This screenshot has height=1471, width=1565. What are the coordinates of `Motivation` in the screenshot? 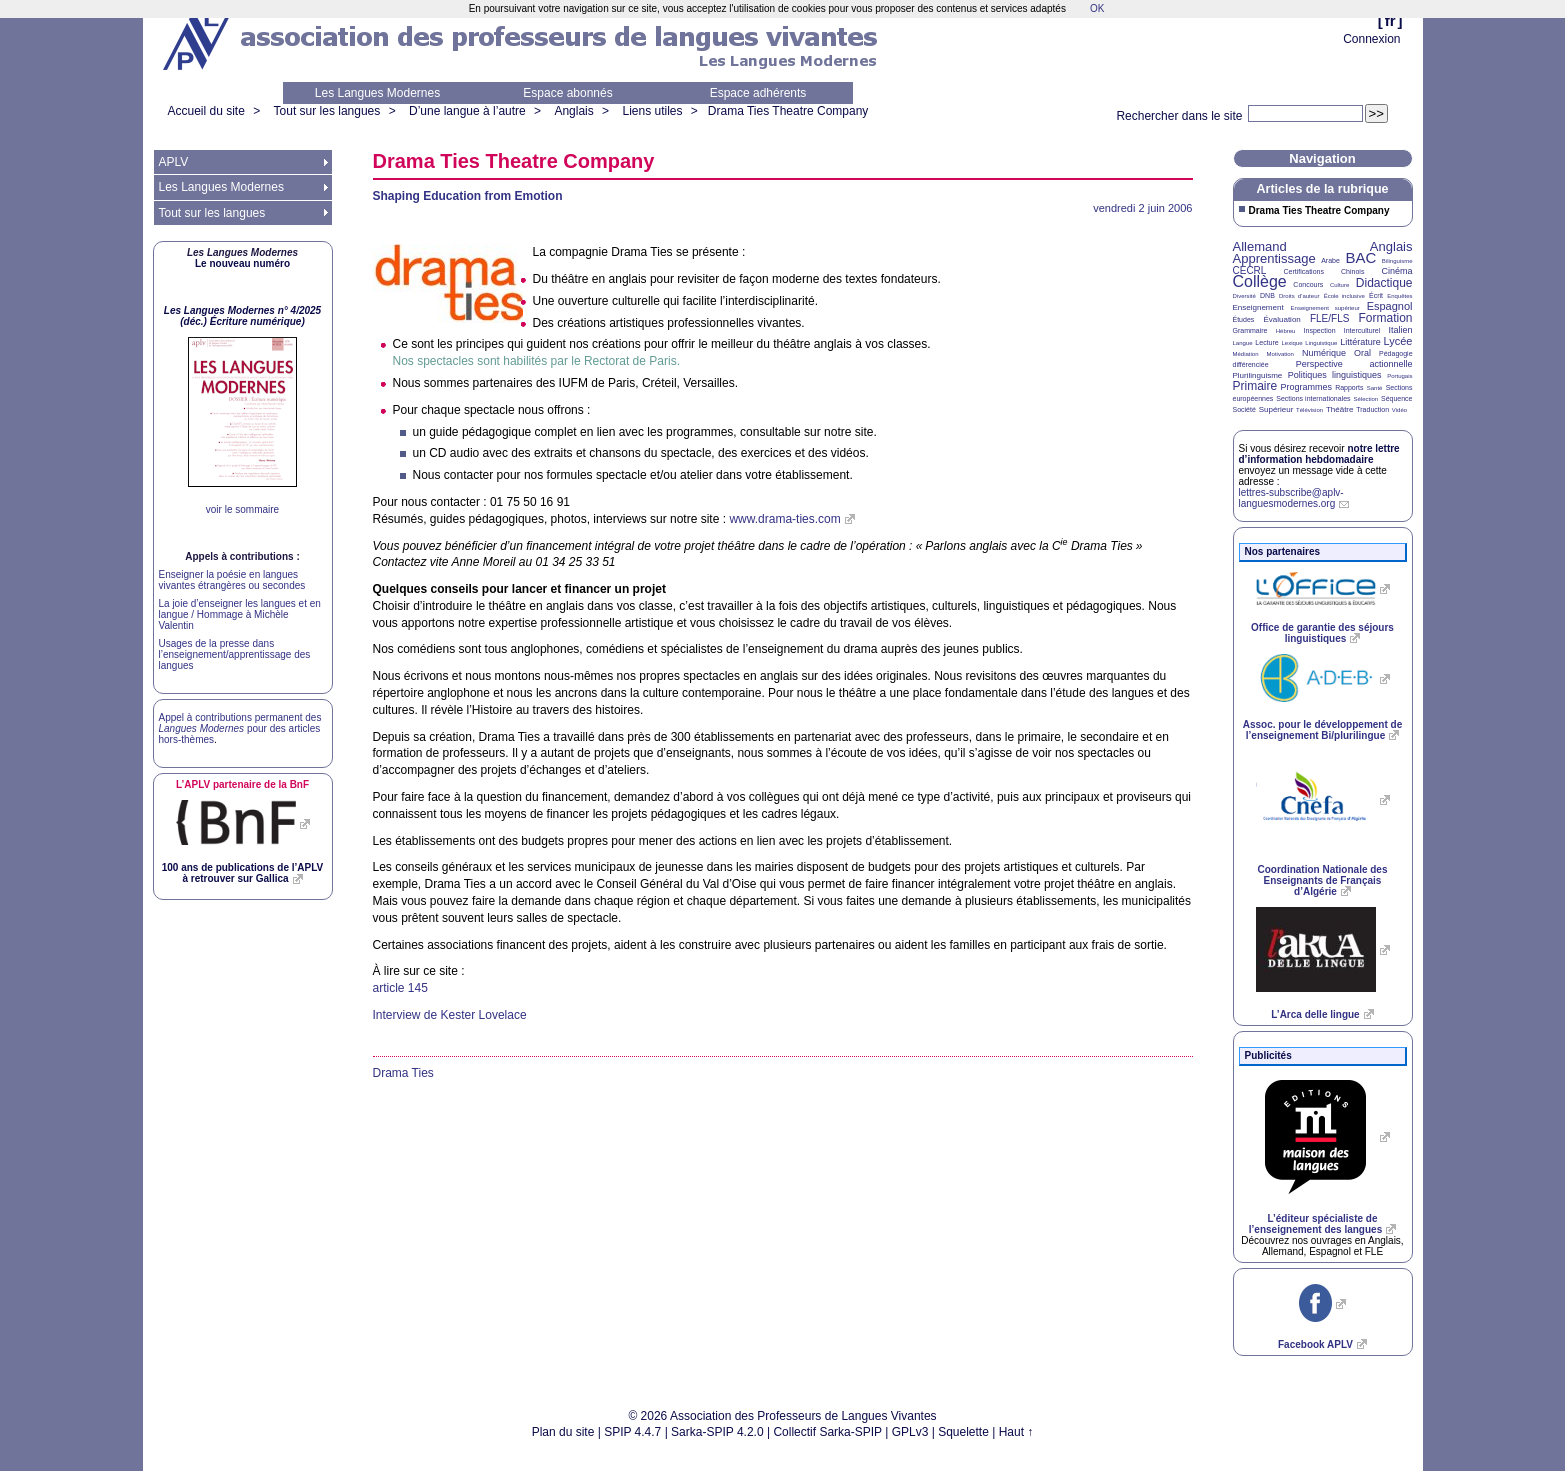 It's located at (1280, 354).